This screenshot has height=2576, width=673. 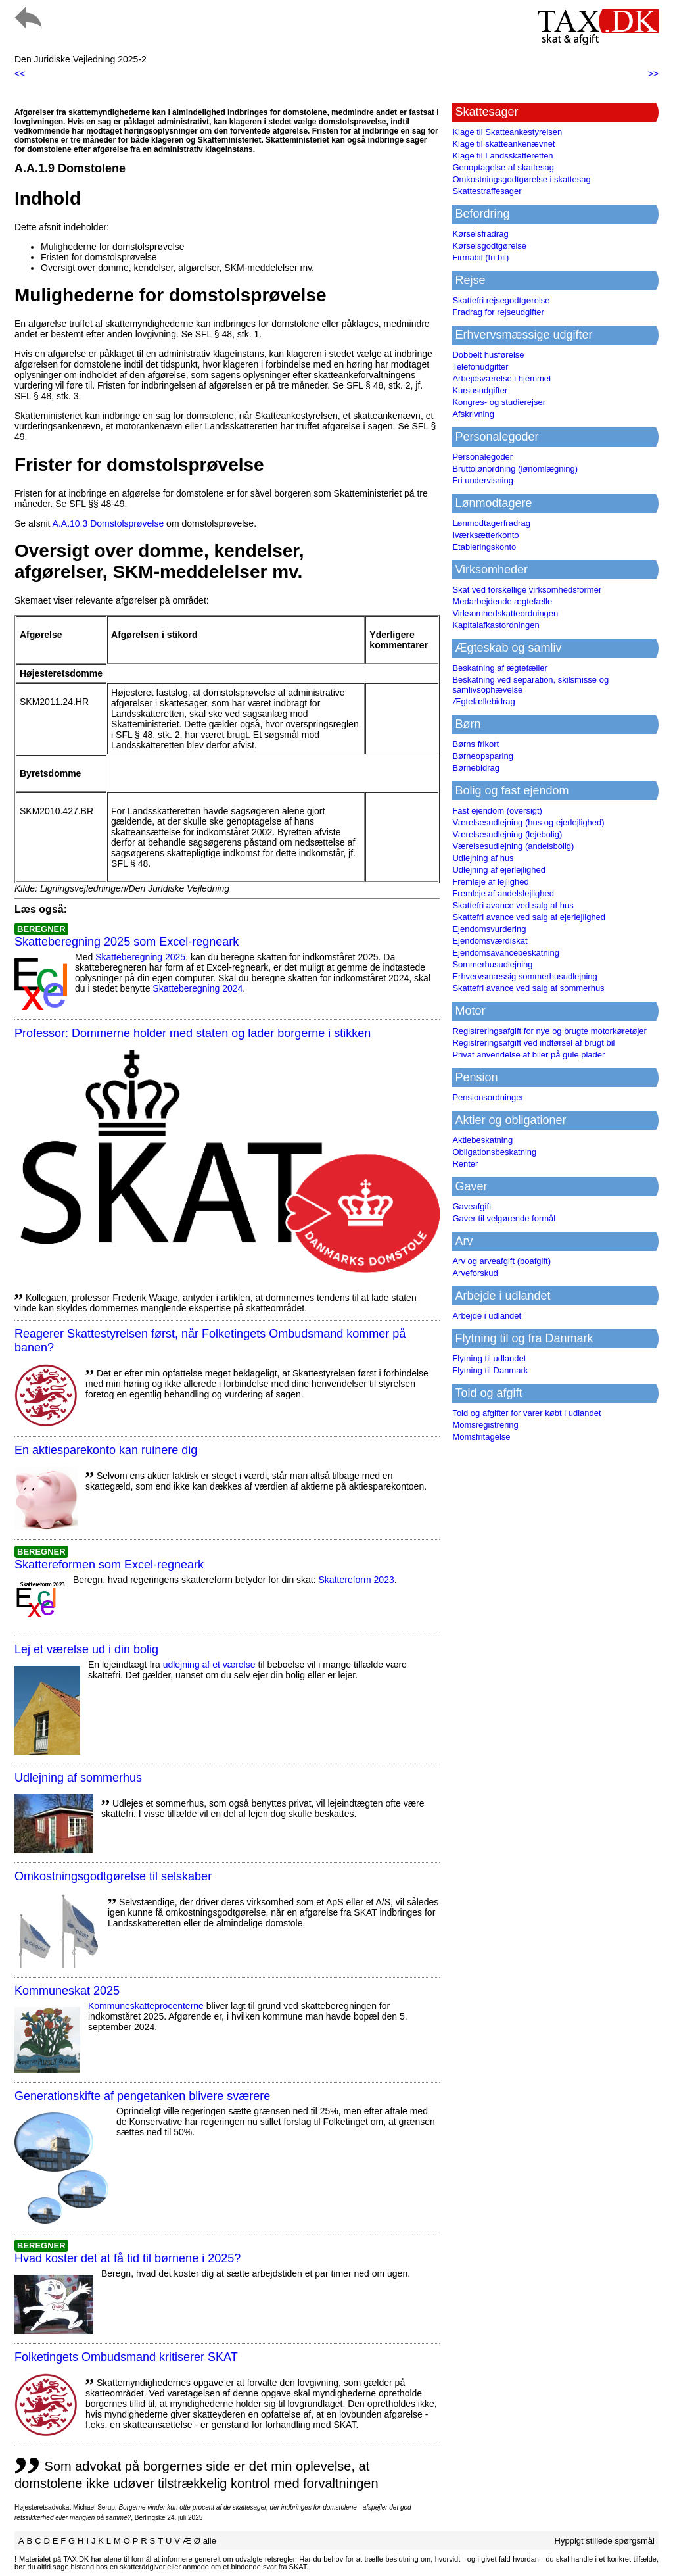 What do you see at coordinates (521, 179) in the screenshot?
I see `Omkostningsgodtgørelse i skattesag` at bounding box center [521, 179].